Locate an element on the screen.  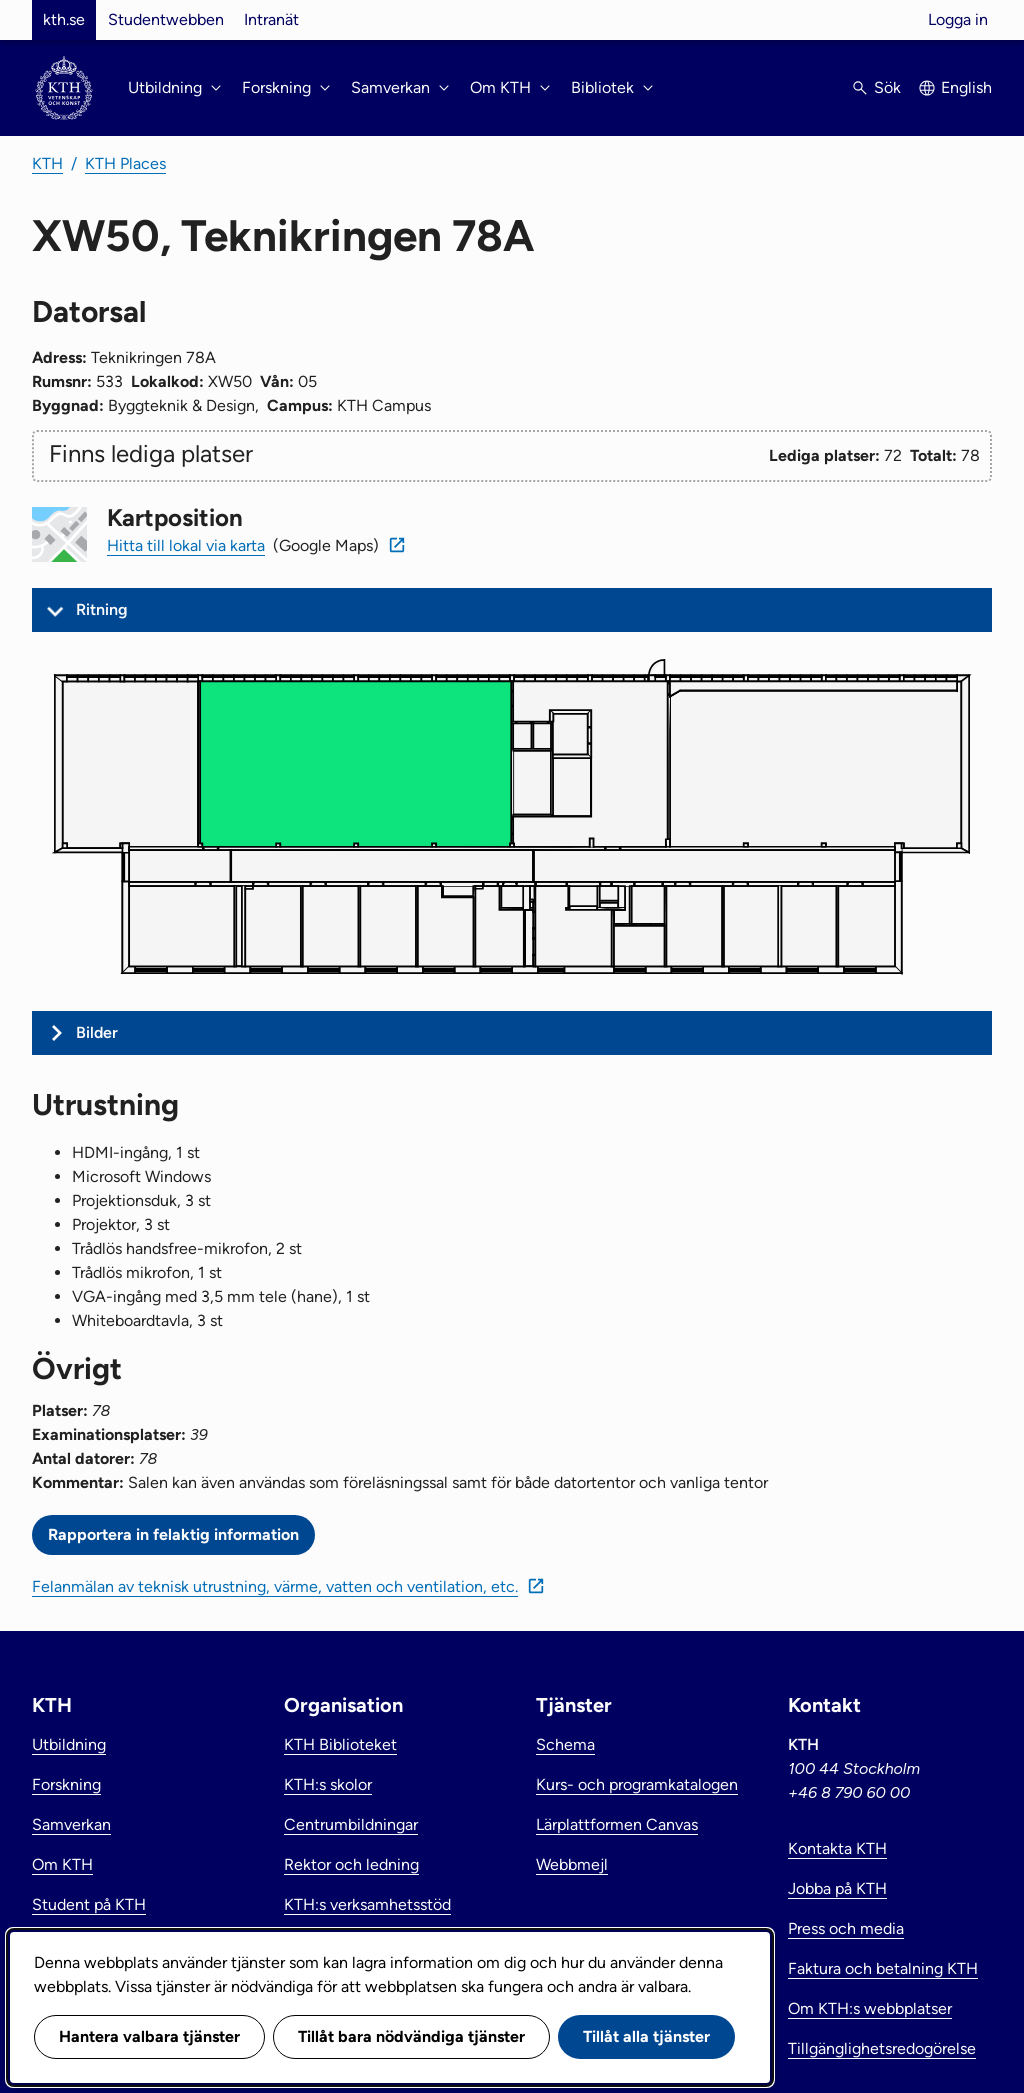
Webbmejl is located at coordinates (572, 1864).